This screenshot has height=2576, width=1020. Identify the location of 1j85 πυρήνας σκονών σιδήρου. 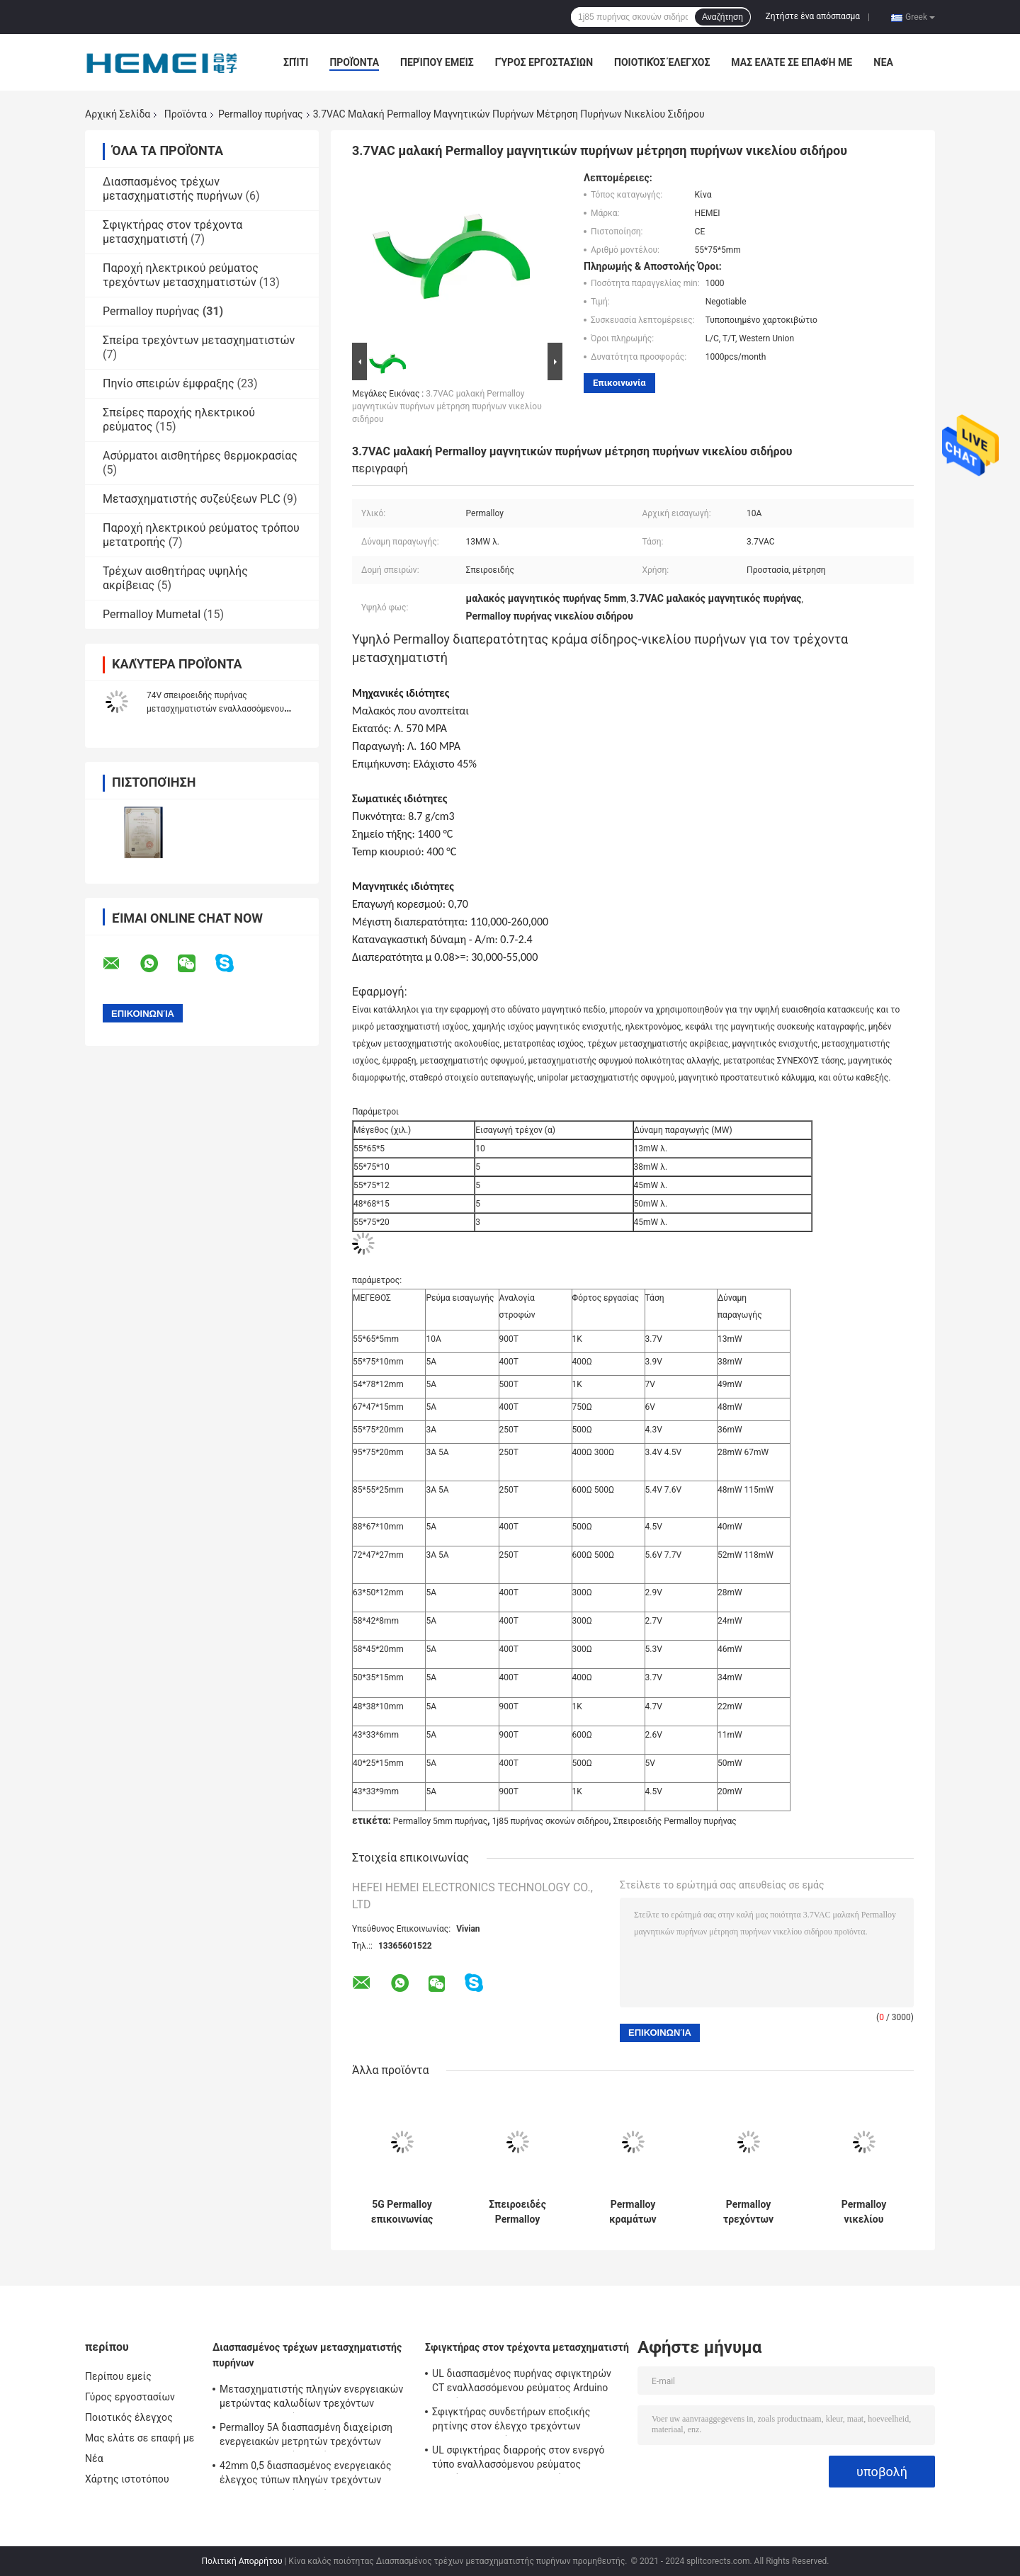
(550, 1821).